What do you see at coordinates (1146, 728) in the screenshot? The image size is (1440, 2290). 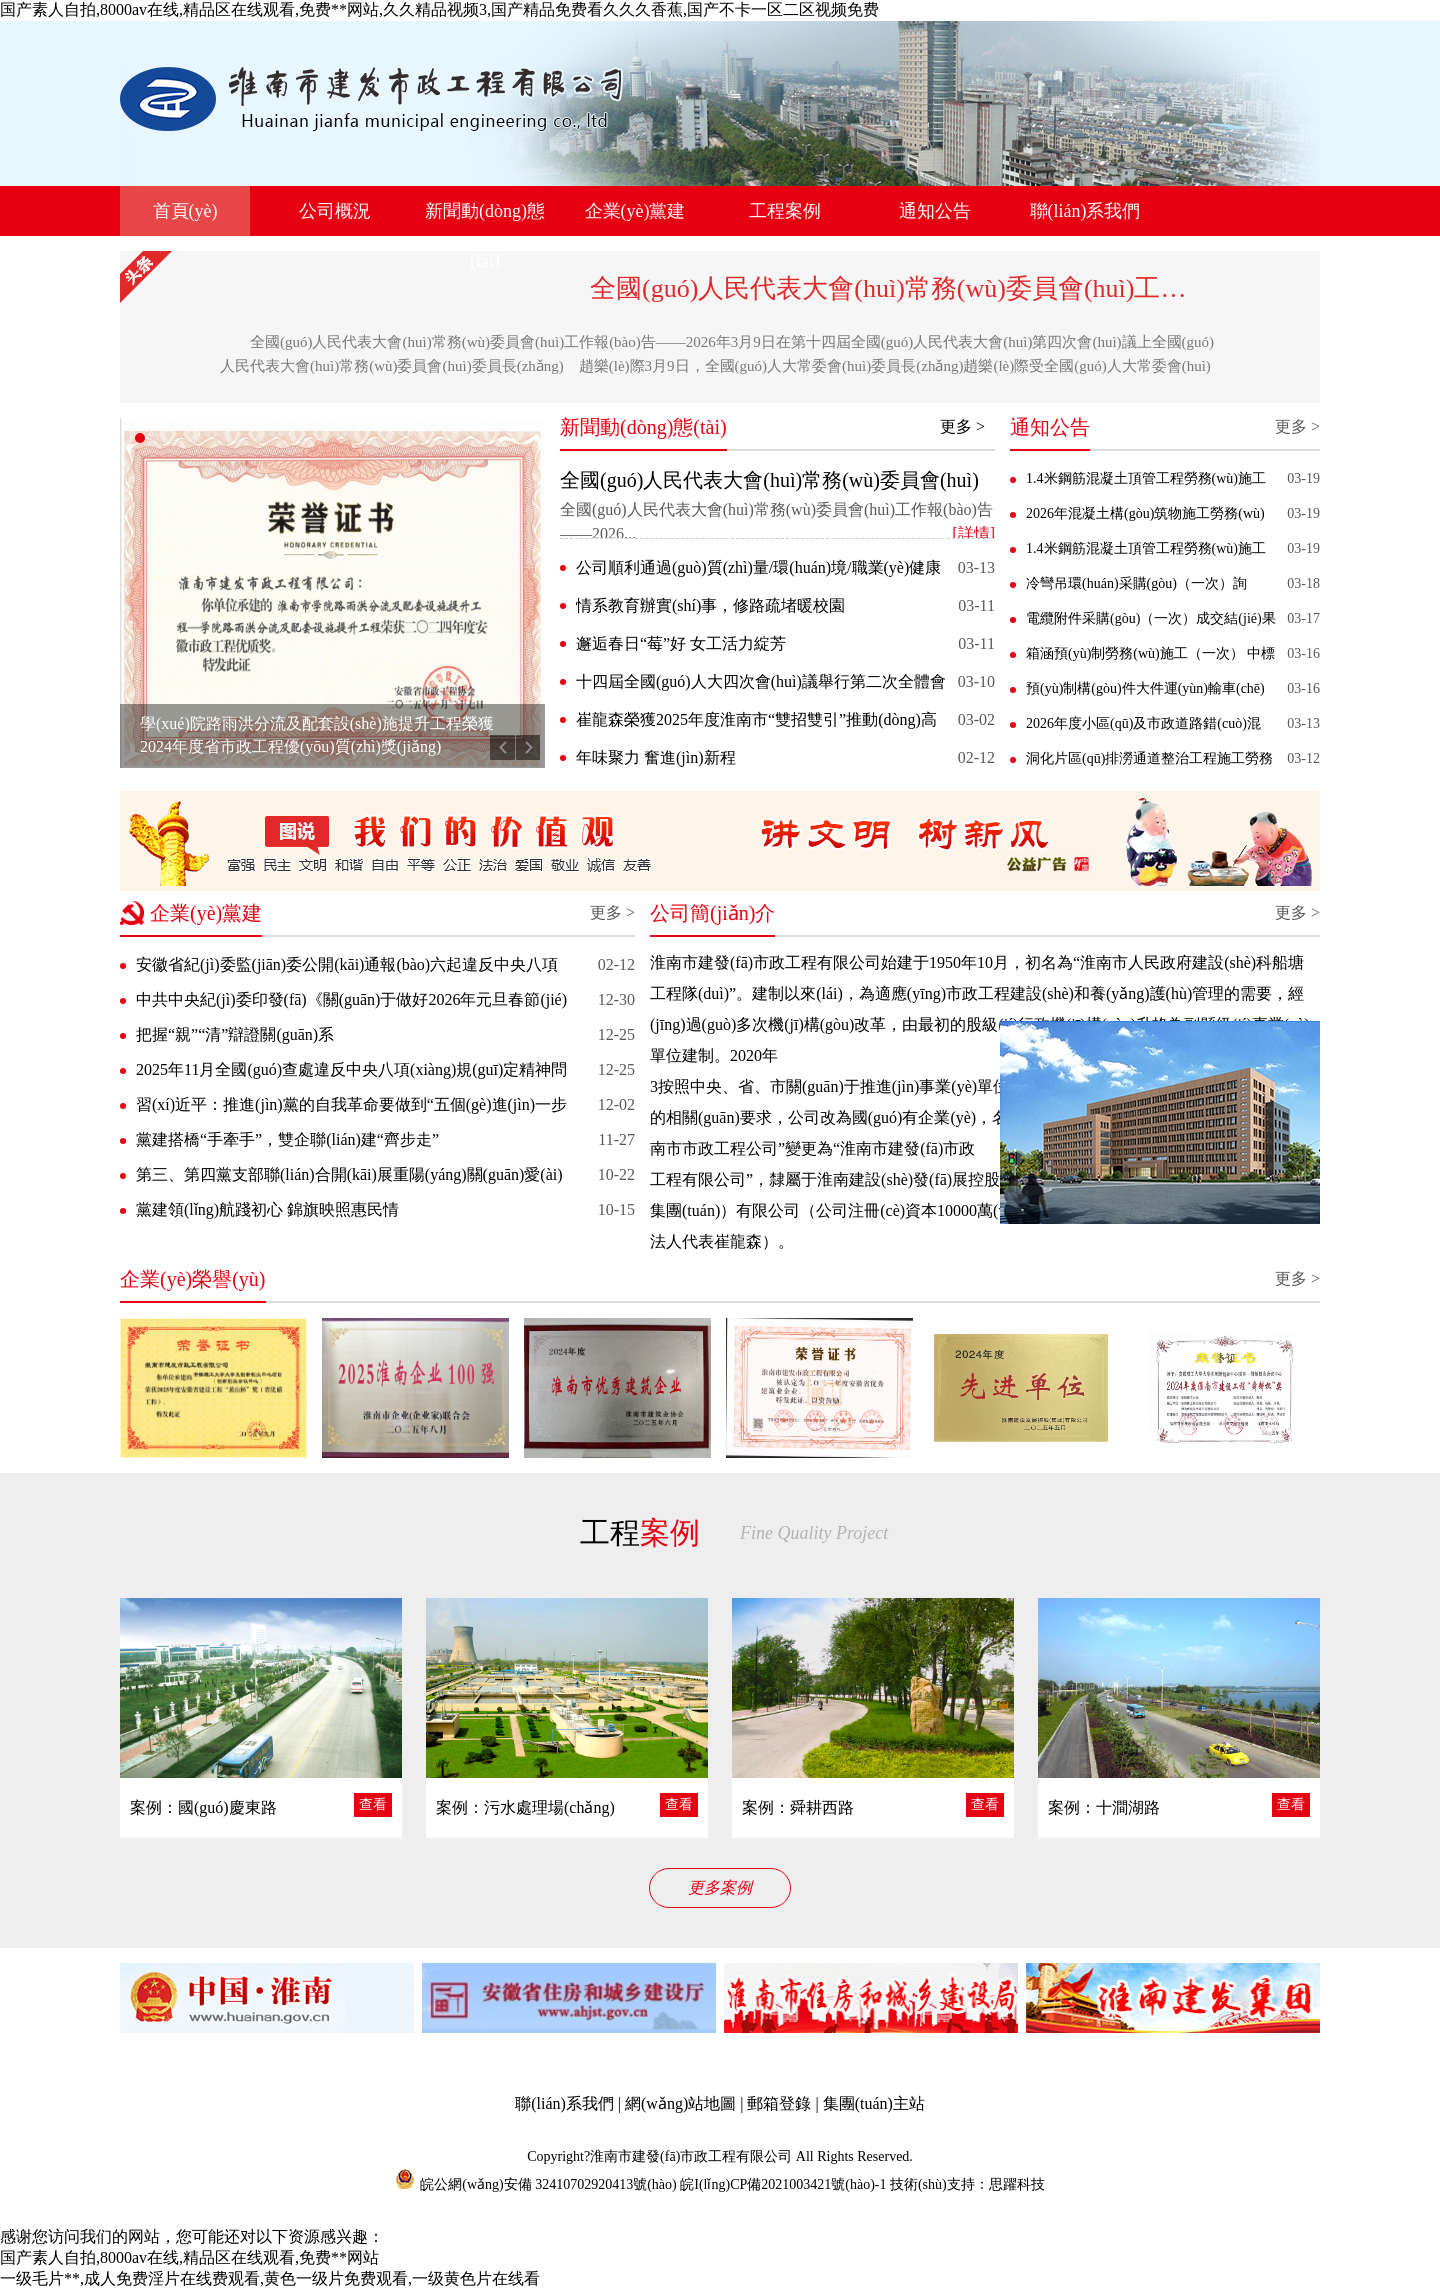 I see `2026年度小區(qū)及市政道路錯(cuò)混接、雨 污水分流施工勞務(wù)（一次）中標(biāo)結(jié)果公告` at bounding box center [1146, 728].